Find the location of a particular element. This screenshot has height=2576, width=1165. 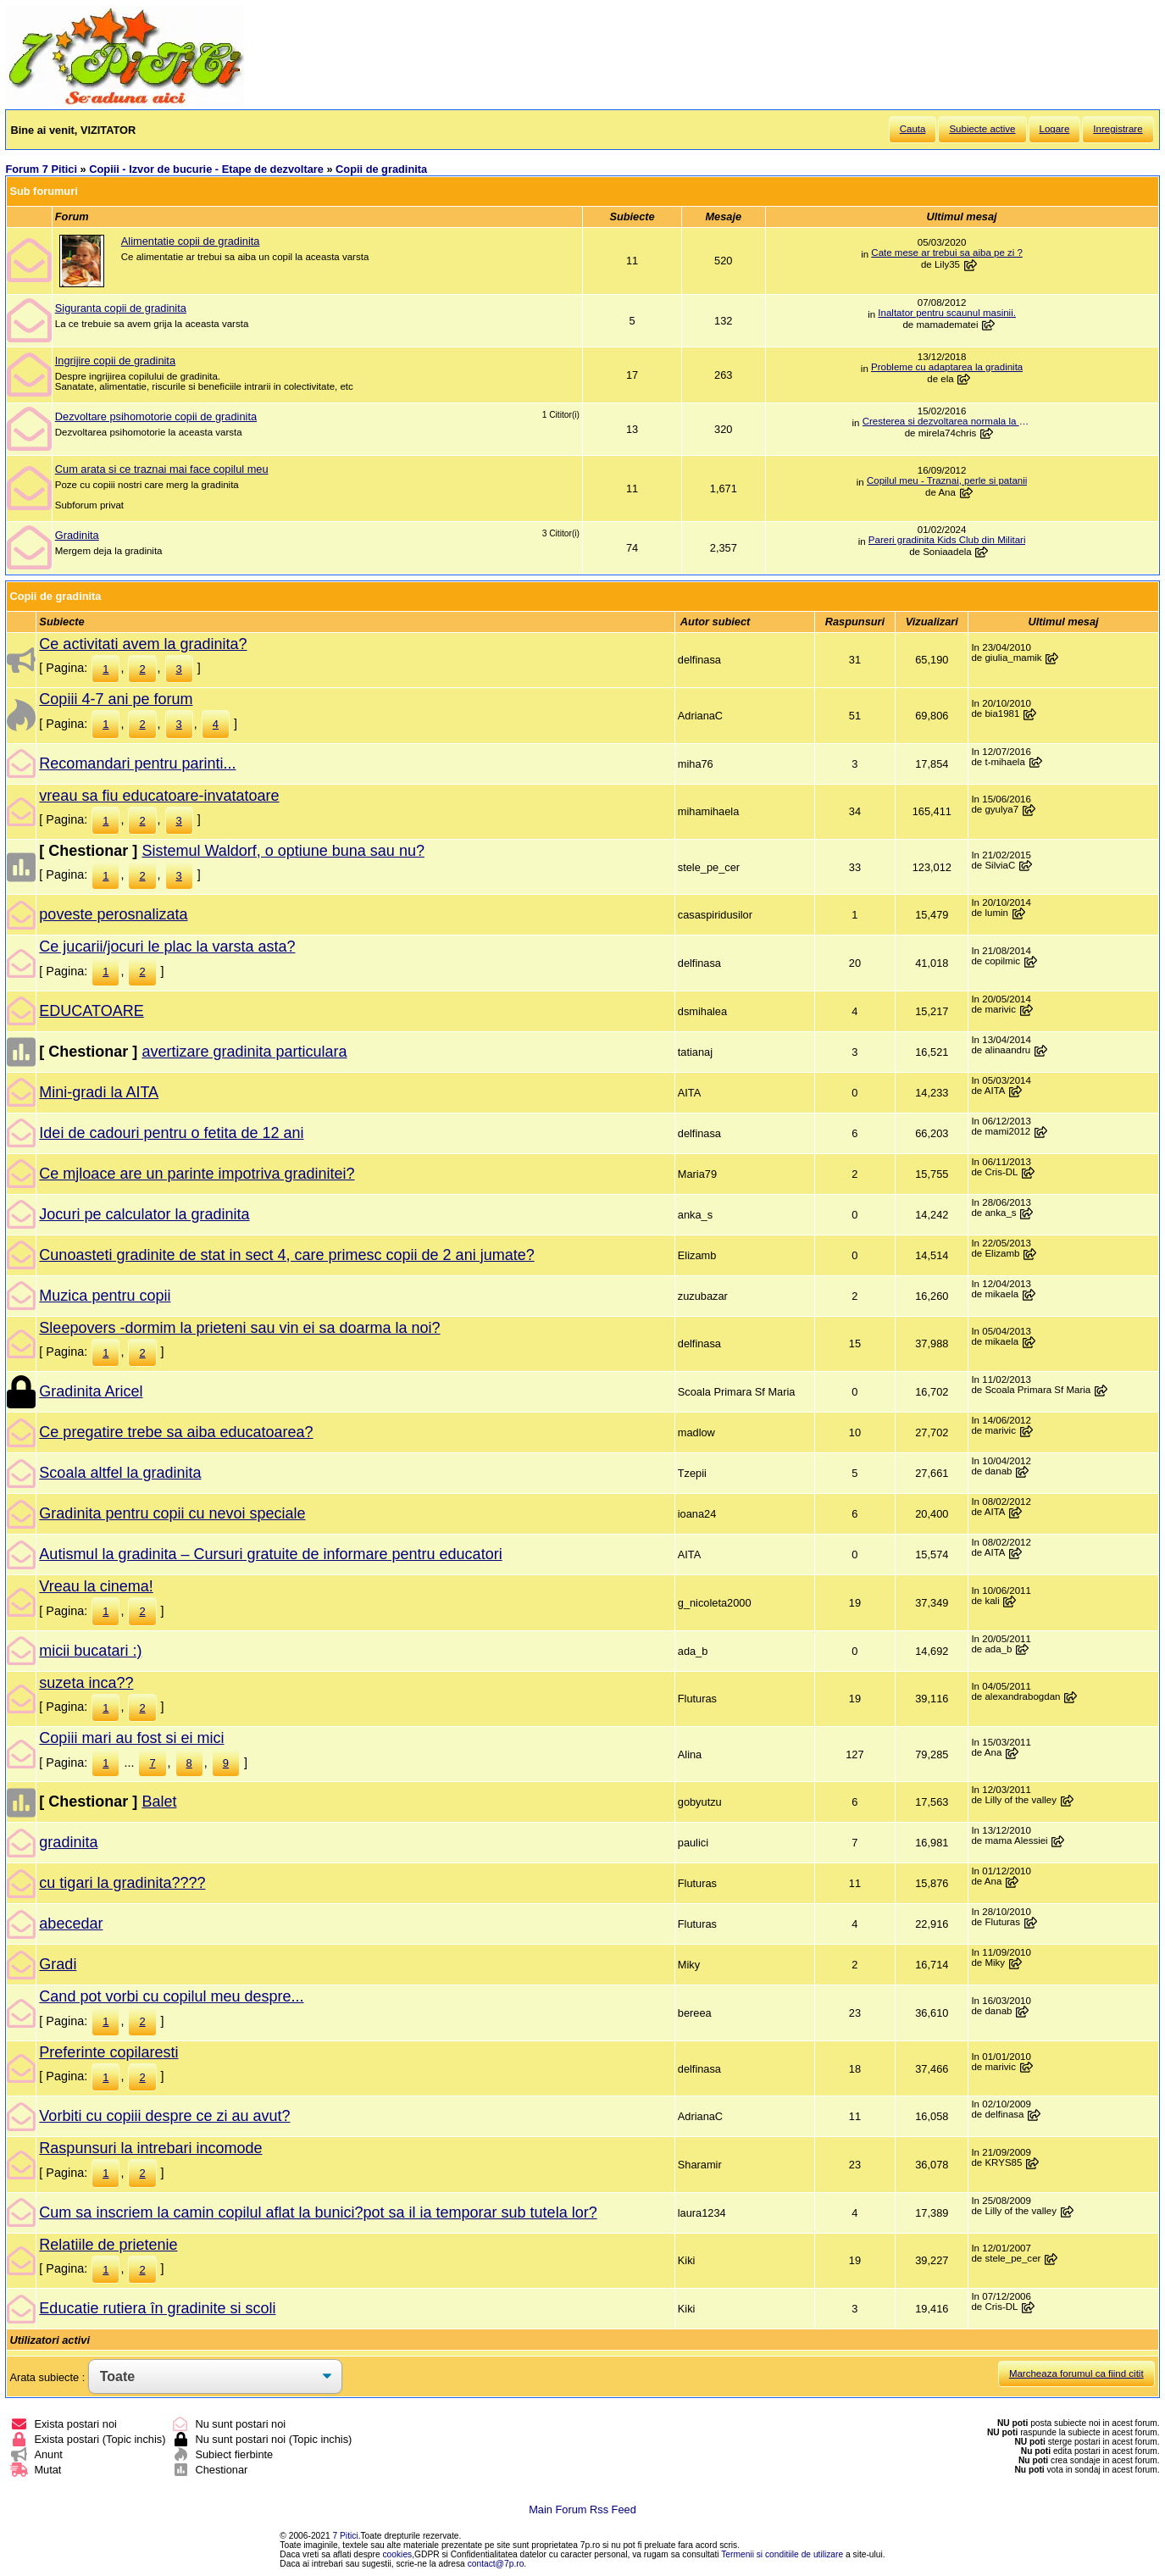

gradinita is located at coordinates (68, 1842).